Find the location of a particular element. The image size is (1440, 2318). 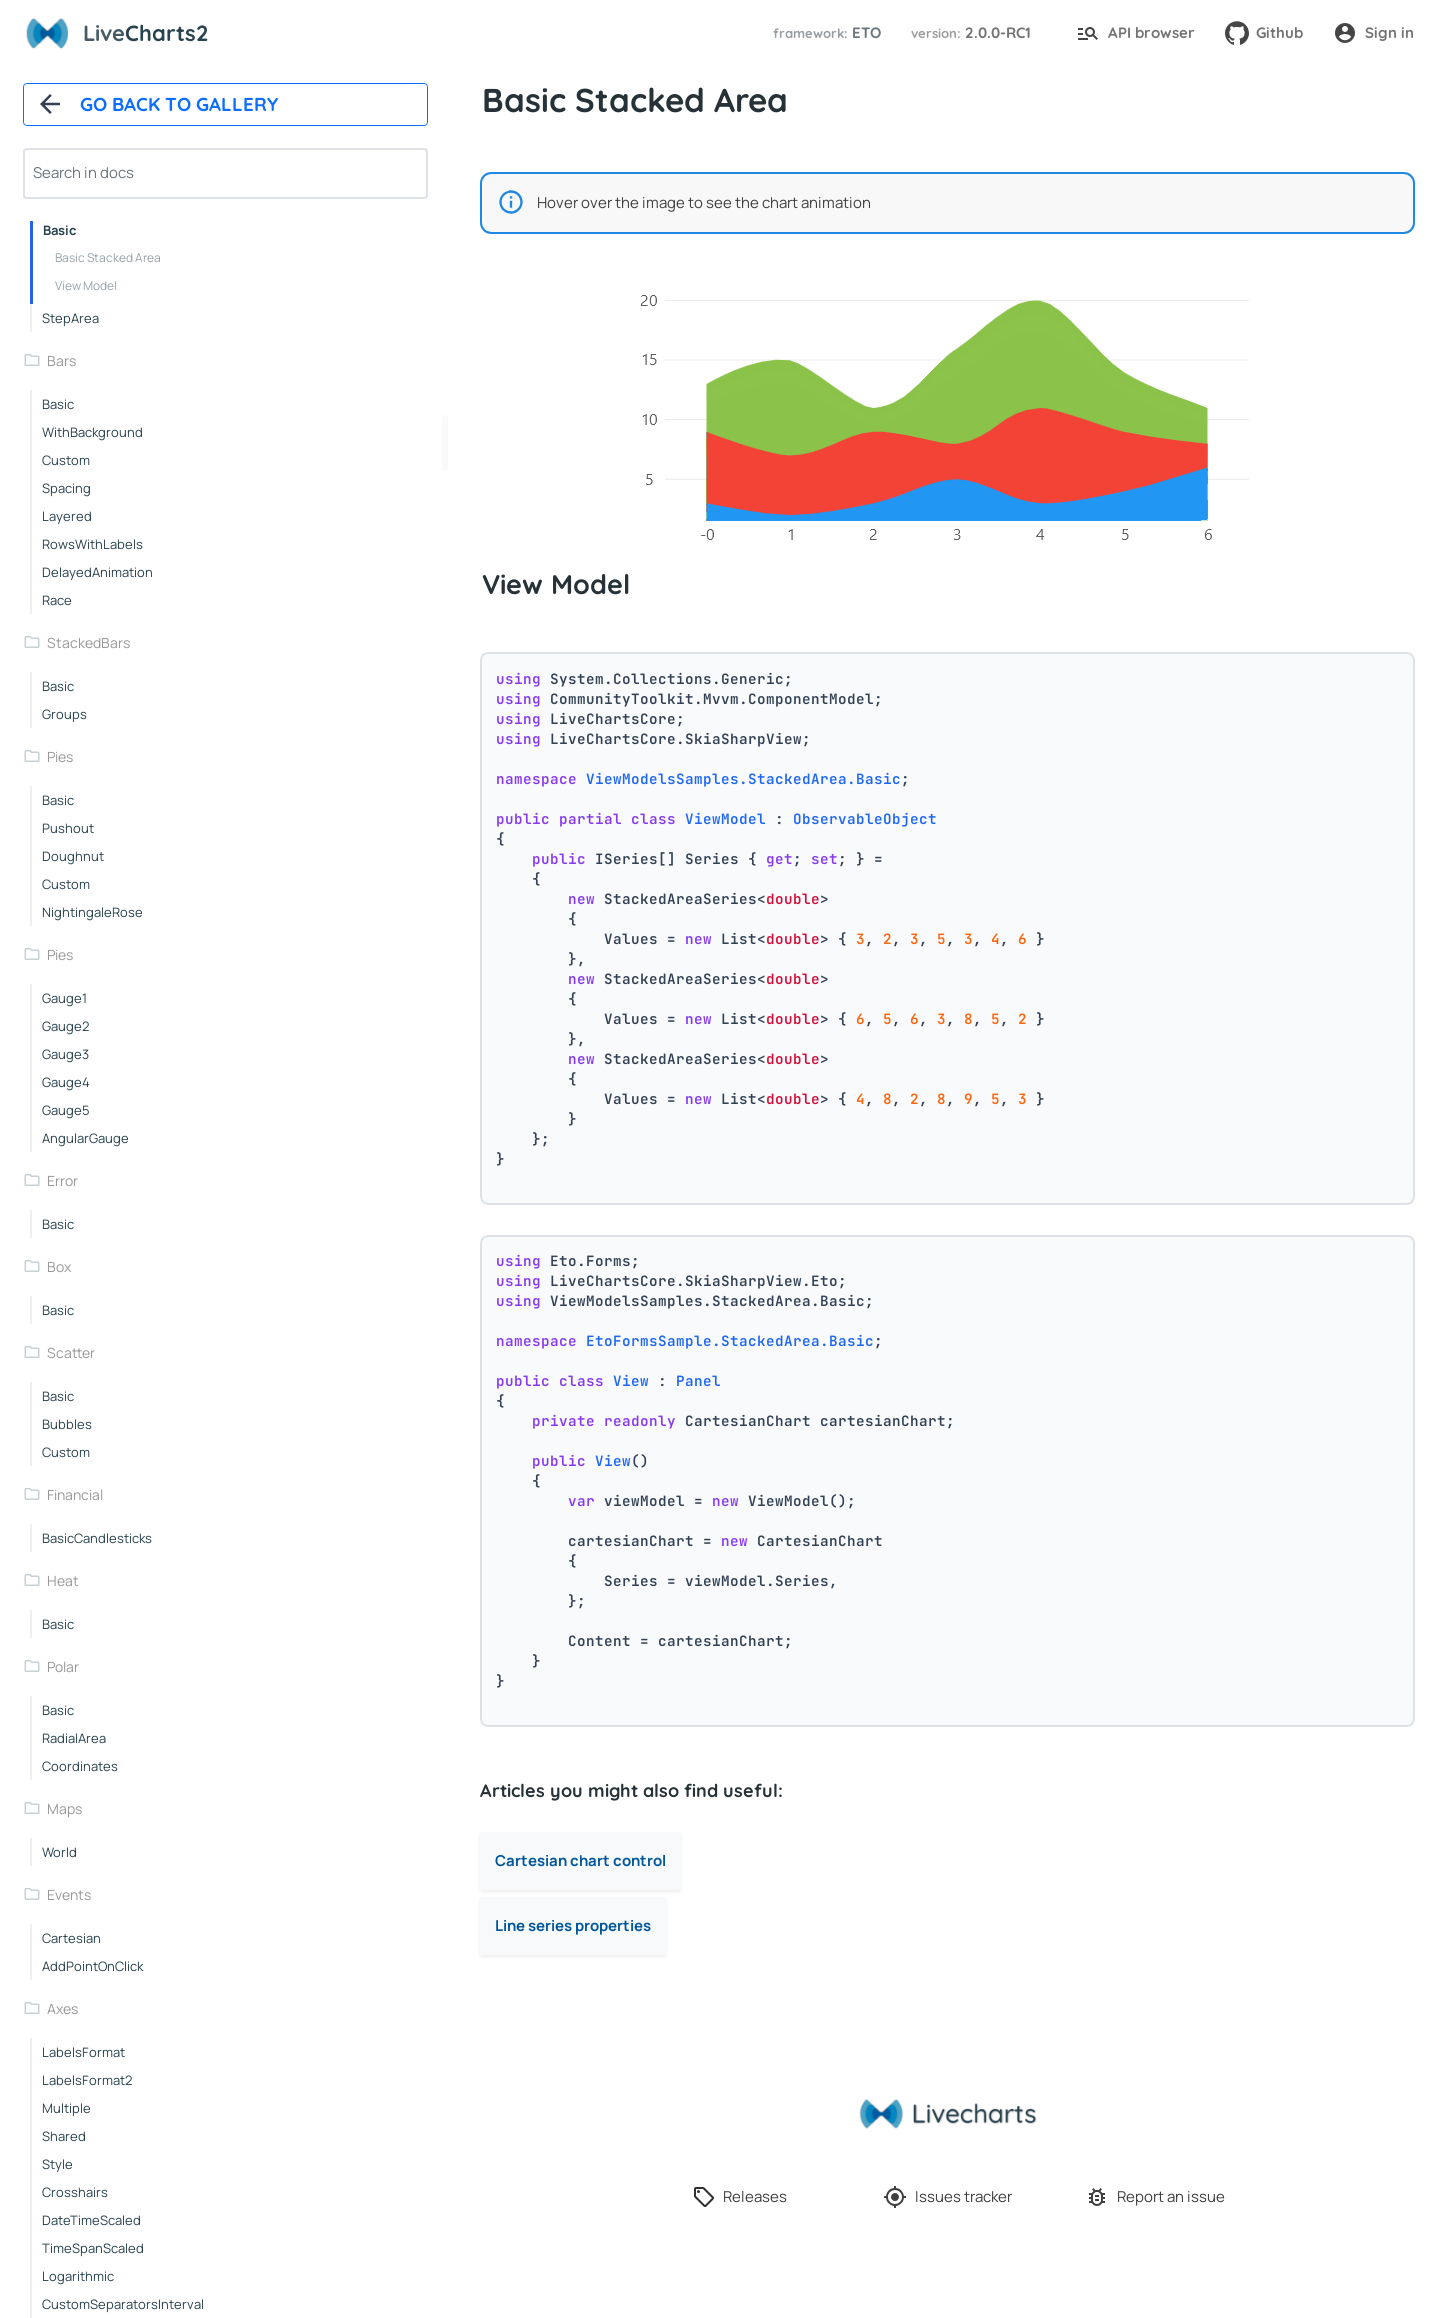

radialArea is located at coordinates (74, 1738).